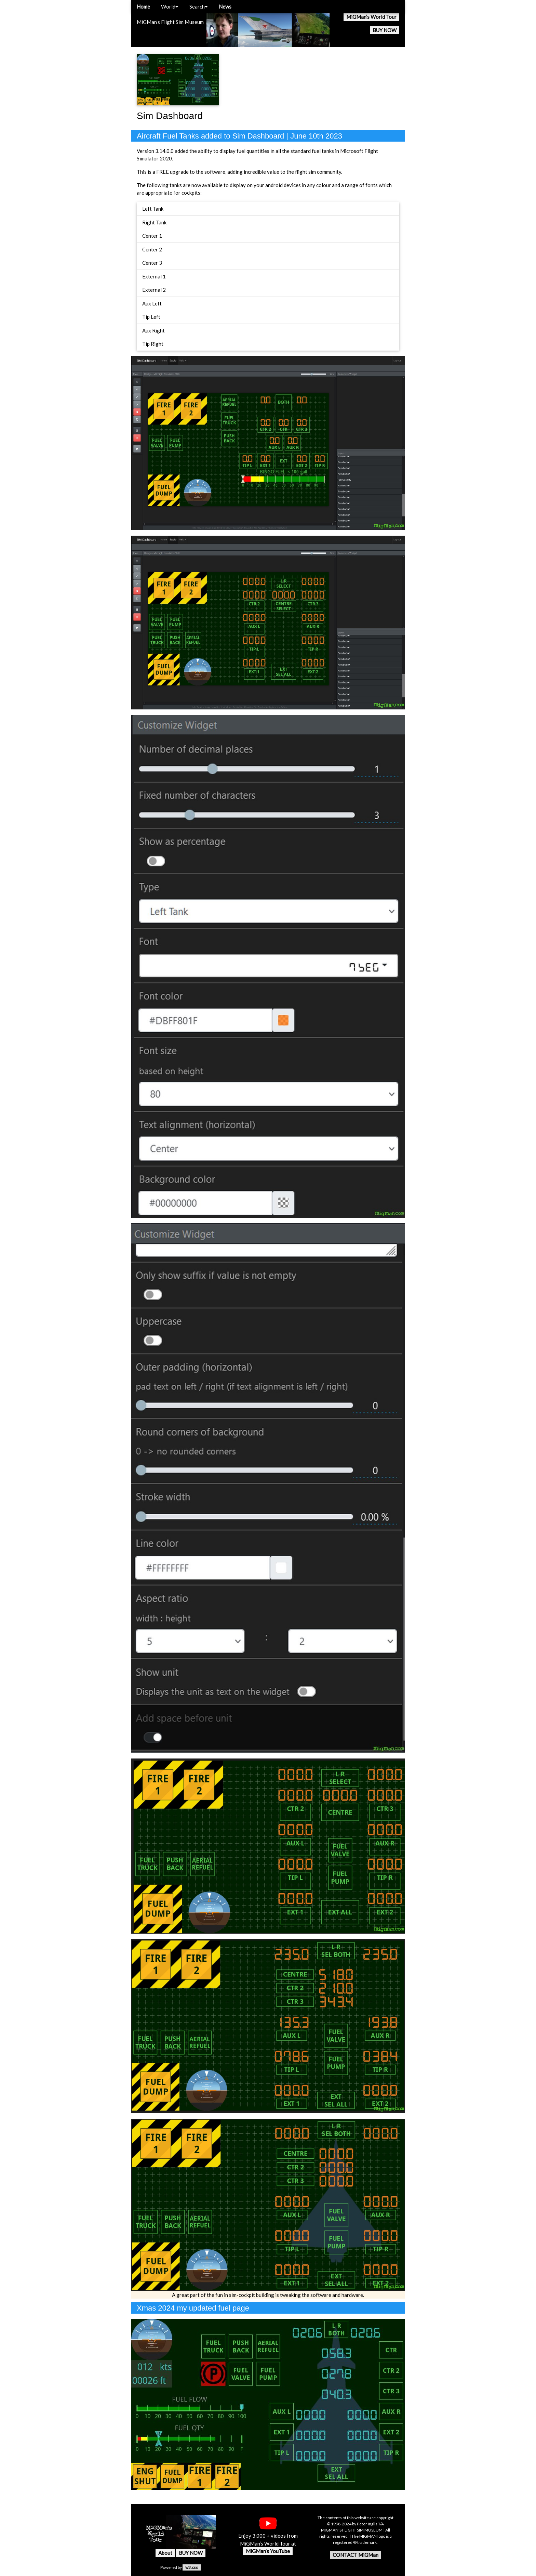 The height and width of the screenshot is (2576, 536). Describe the element at coordinates (169, 6) in the screenshot. I see `World` at that location.